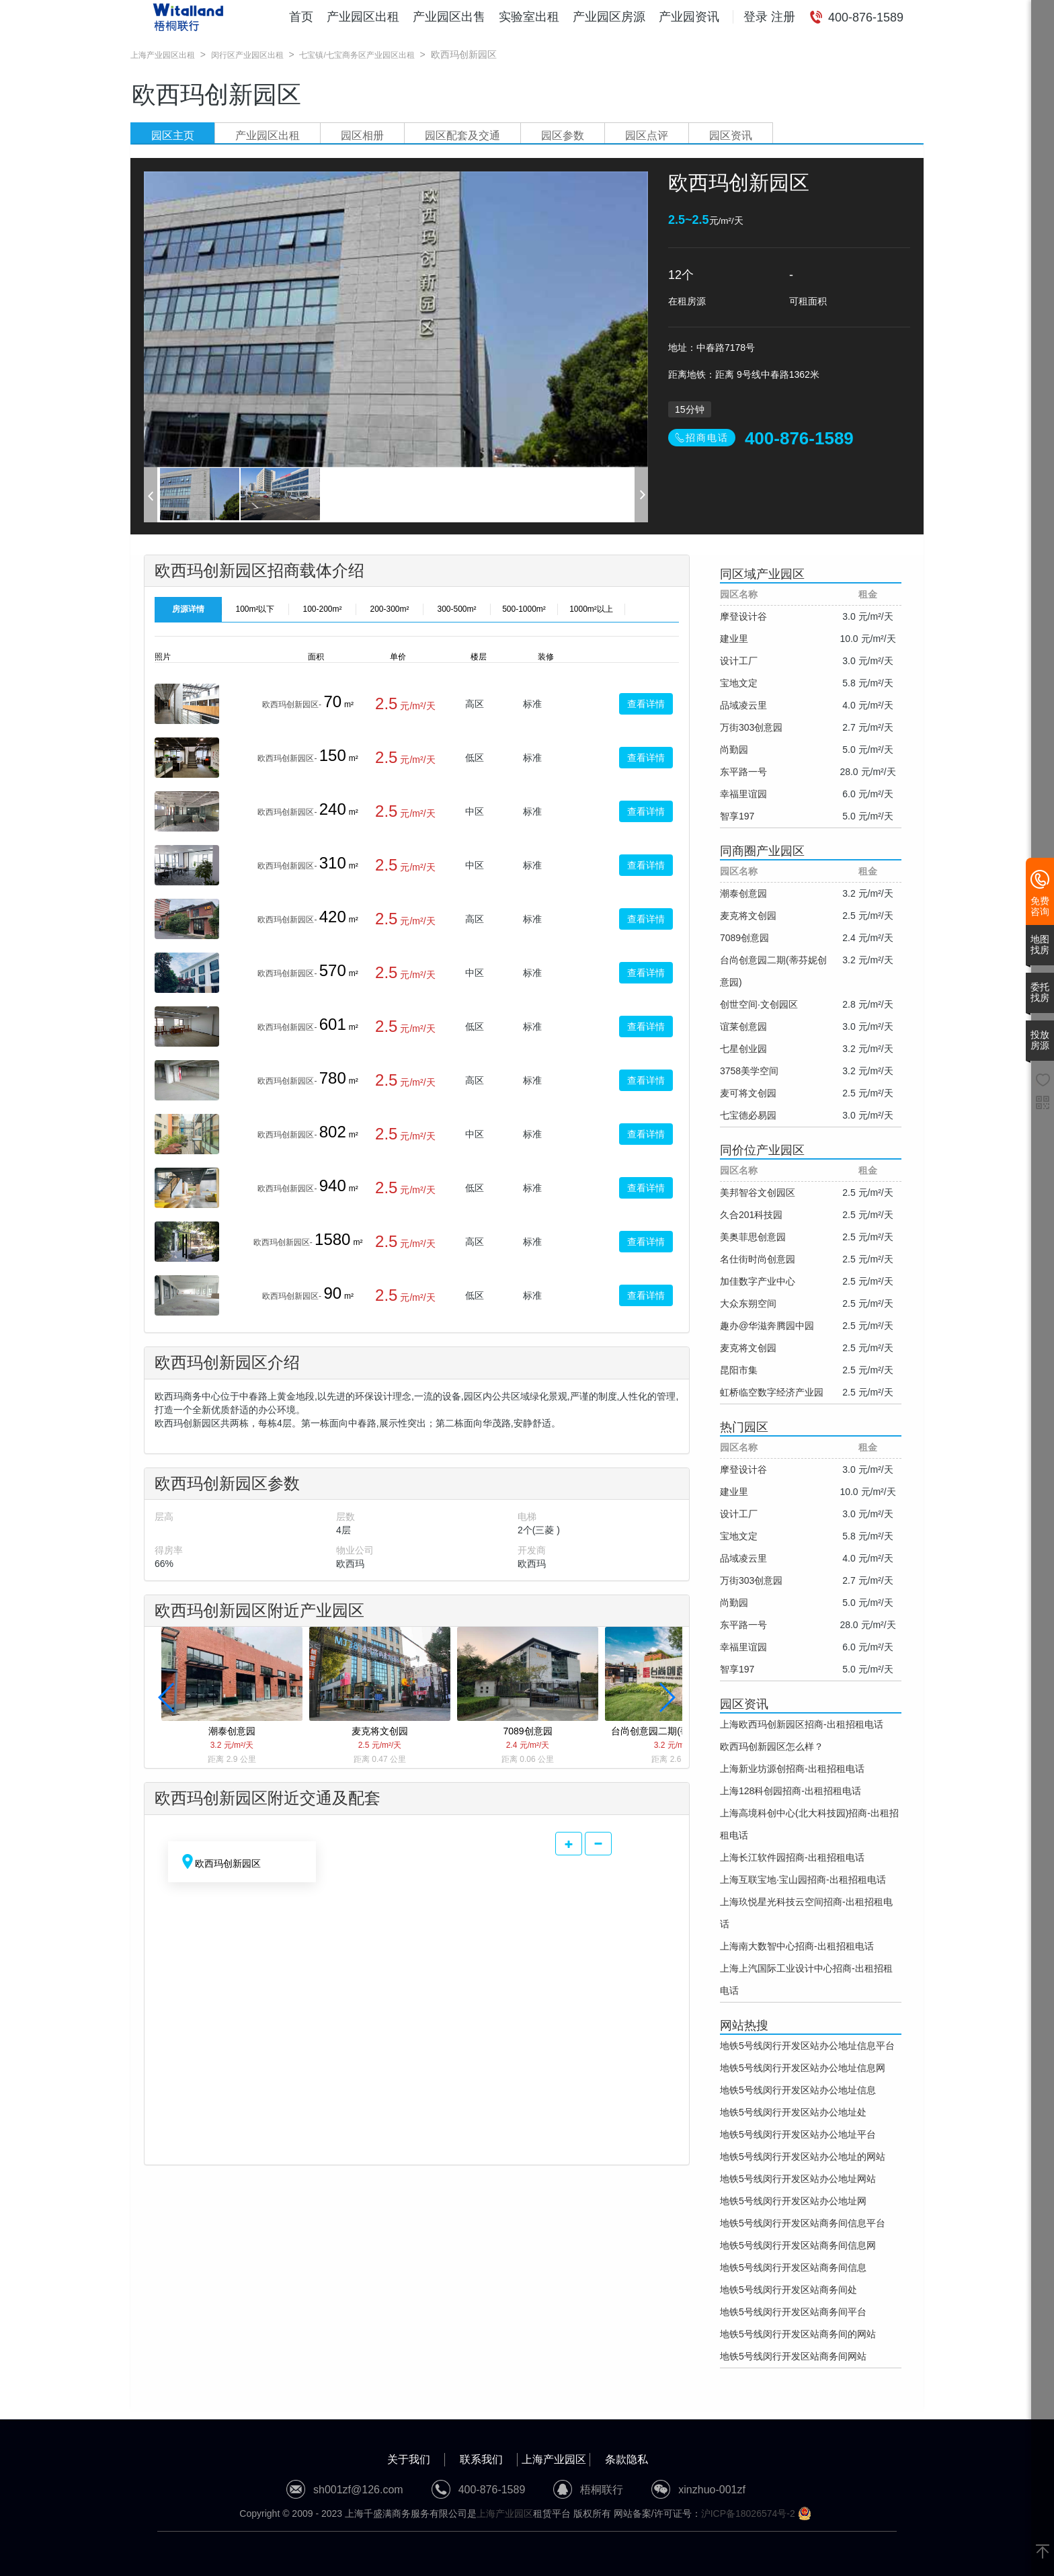 Image resolution: width=1054 pixels, height=2576 pixels. Describe the element at coordinates (798, 2334) in the screenshot. I see `地铁5号线闵行开发区站商务间的网站` at that location.